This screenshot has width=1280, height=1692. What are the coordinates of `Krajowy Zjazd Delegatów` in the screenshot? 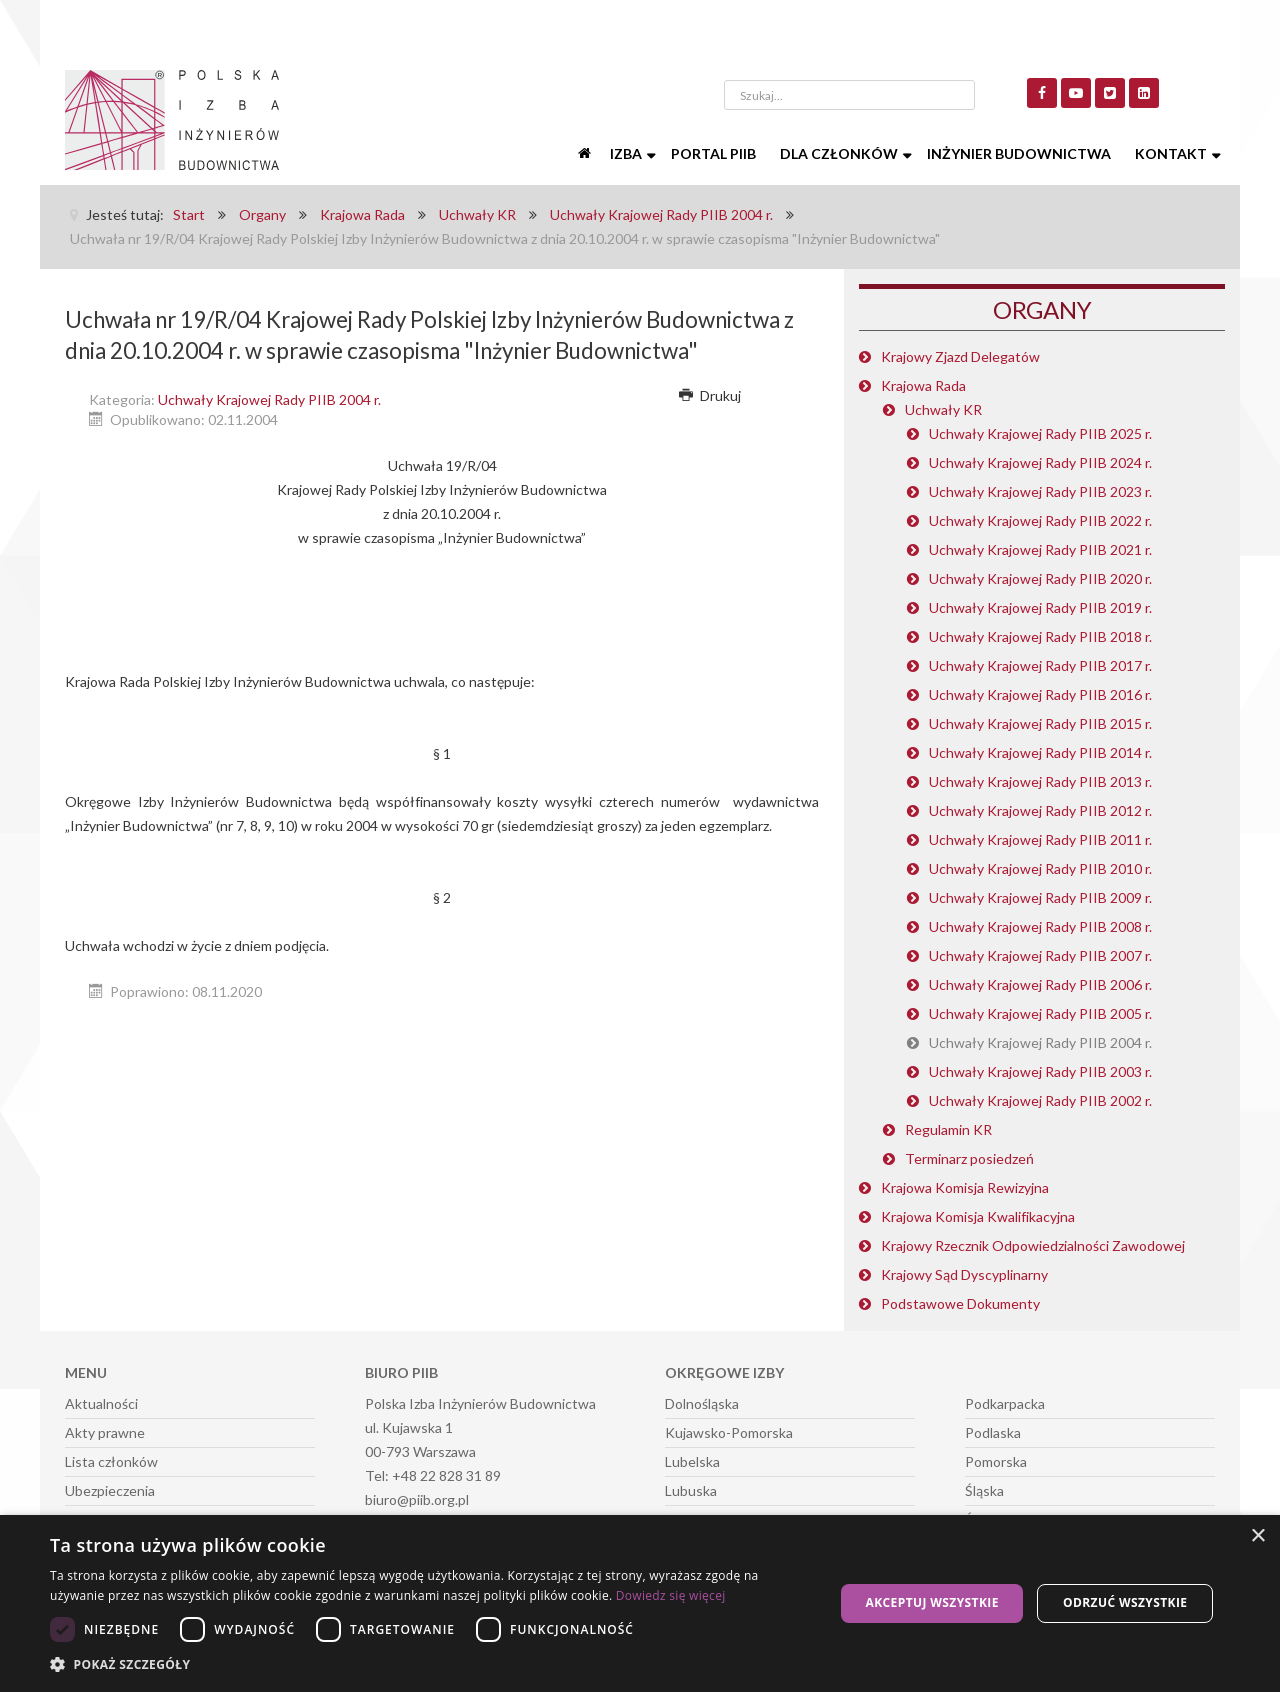 It's located at (960, 356).